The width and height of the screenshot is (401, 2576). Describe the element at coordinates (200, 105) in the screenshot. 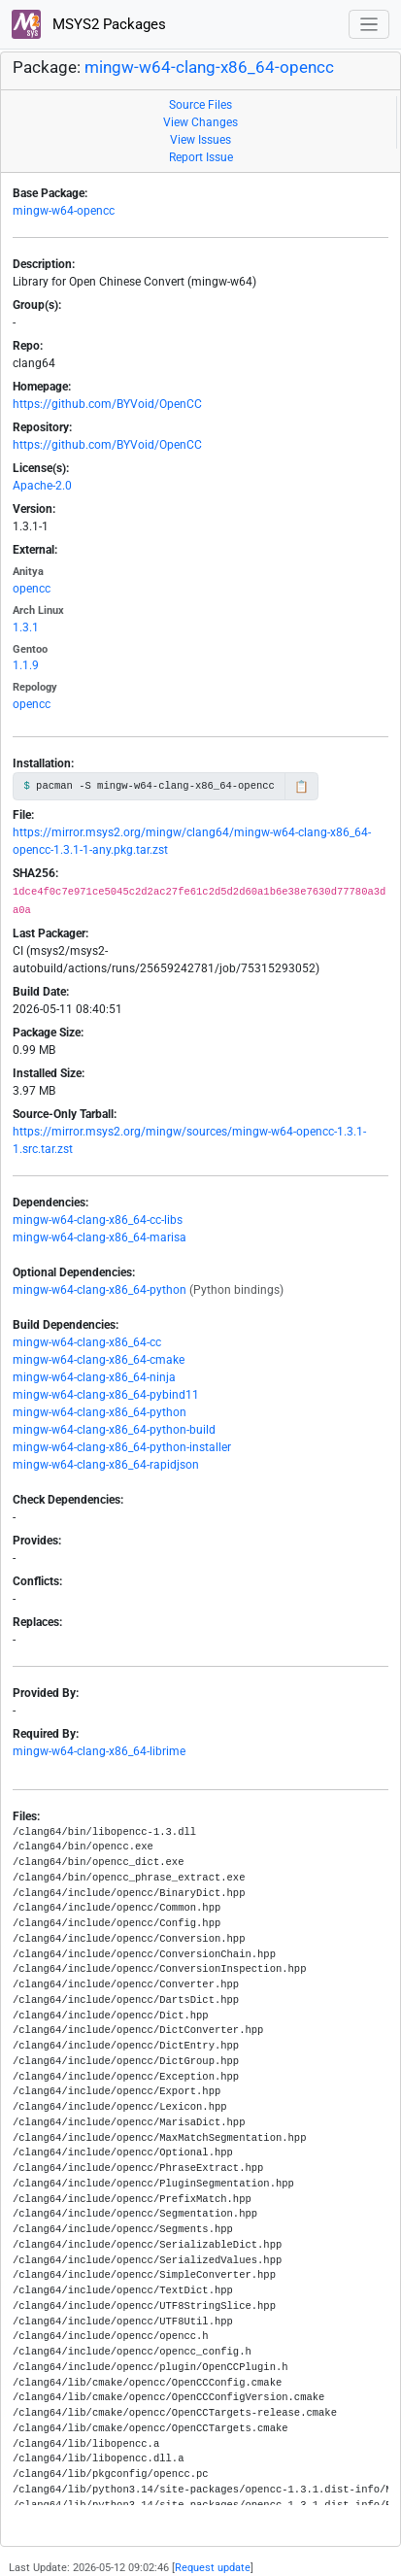

I see `Source Files` at that location.